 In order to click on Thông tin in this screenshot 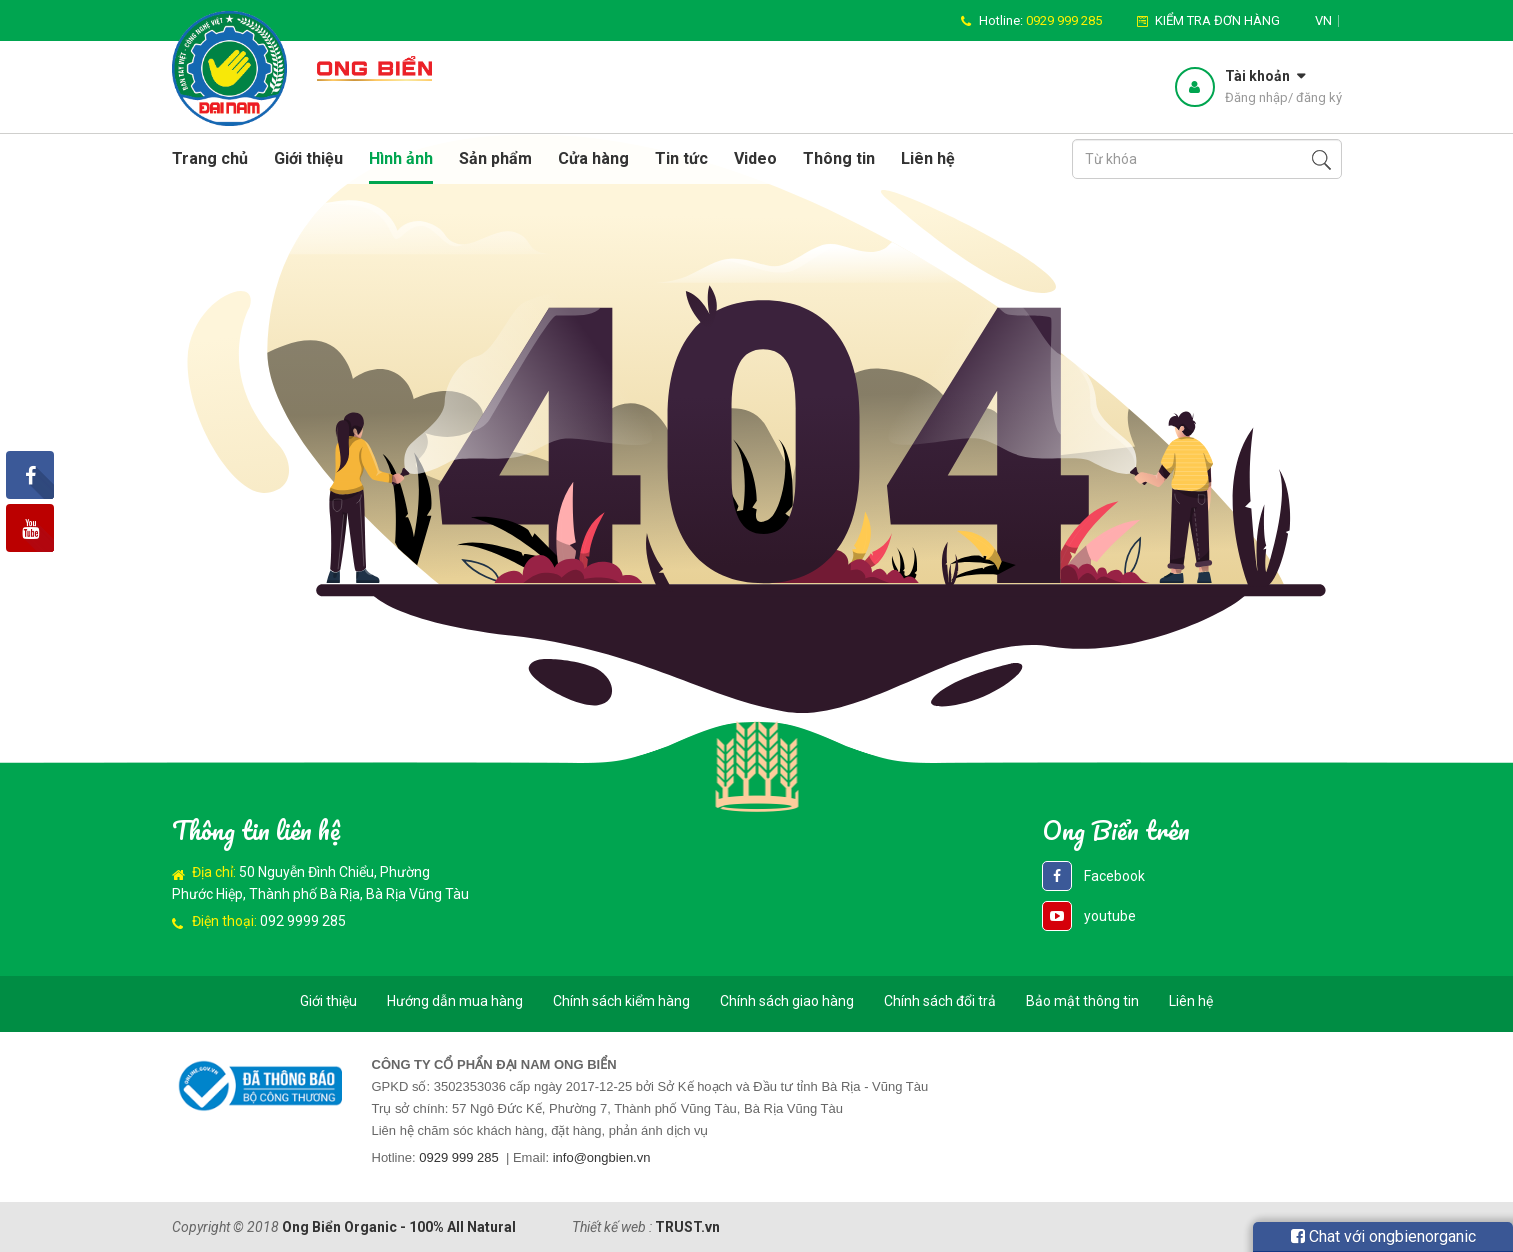, I will do `click(839, 158)`.